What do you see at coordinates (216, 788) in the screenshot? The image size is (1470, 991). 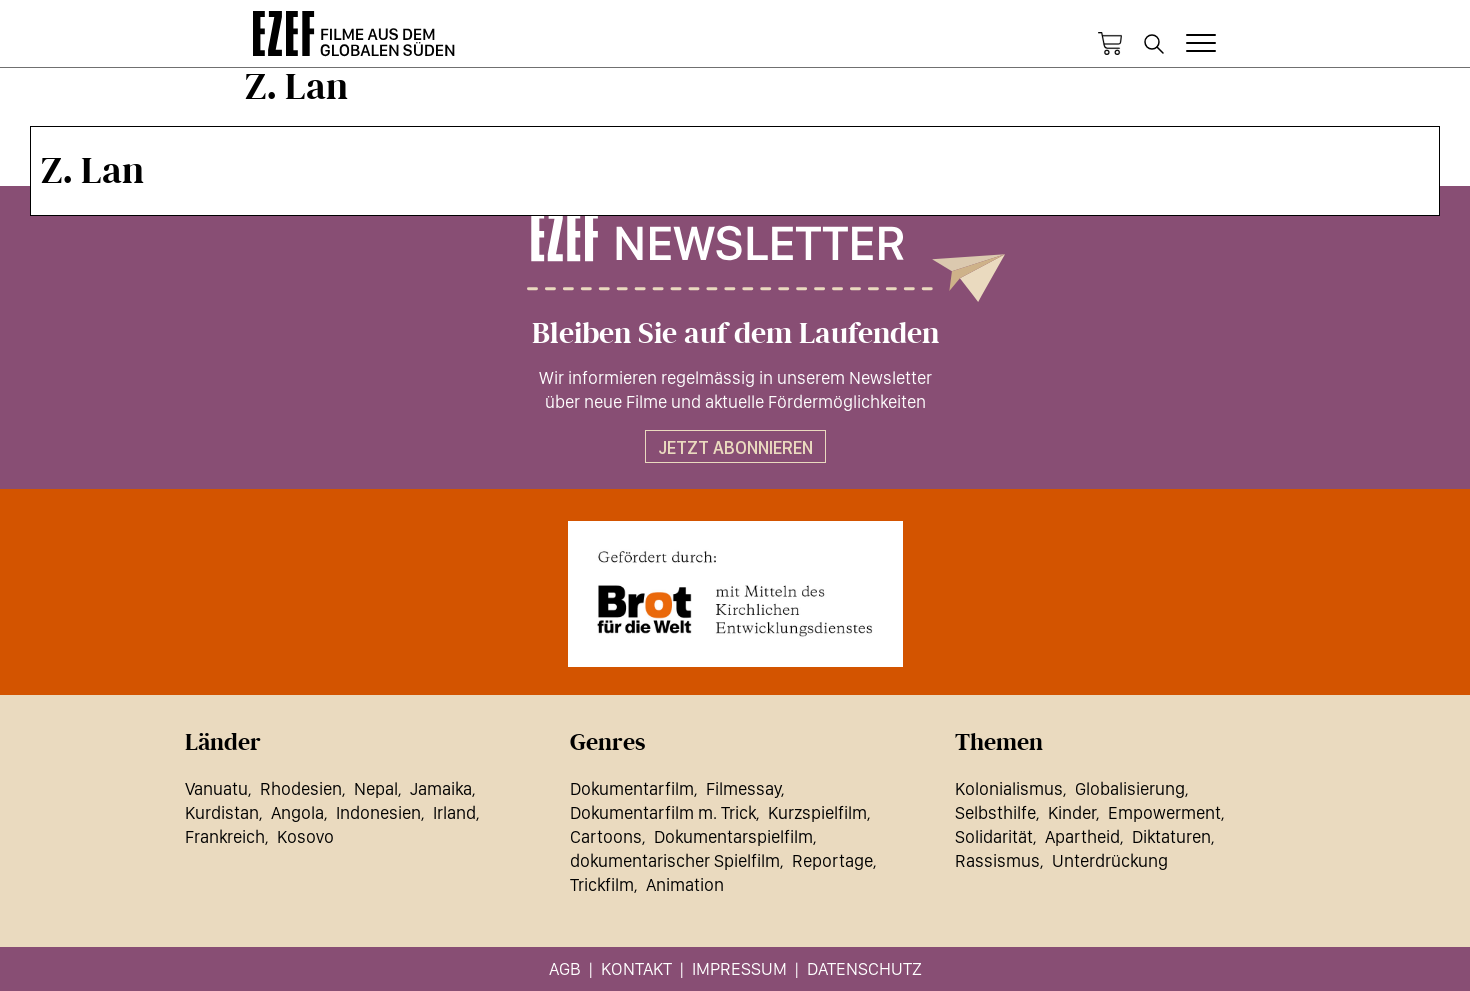 I see `Vanuatu` at bounding box center [216, 788].